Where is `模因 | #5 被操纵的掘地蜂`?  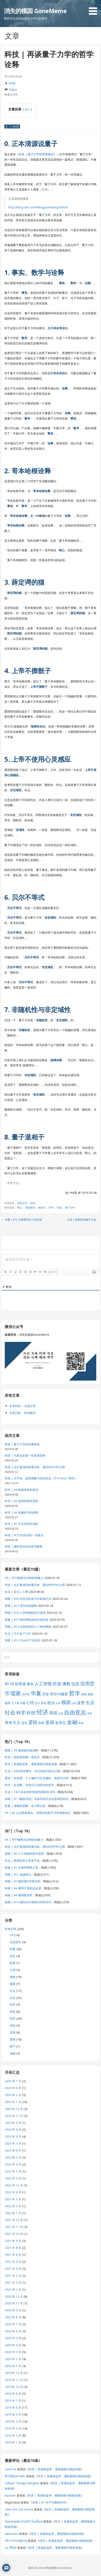 模因 | #5 被操纵的掘地蜂 is located at coordinates (21, 1750).